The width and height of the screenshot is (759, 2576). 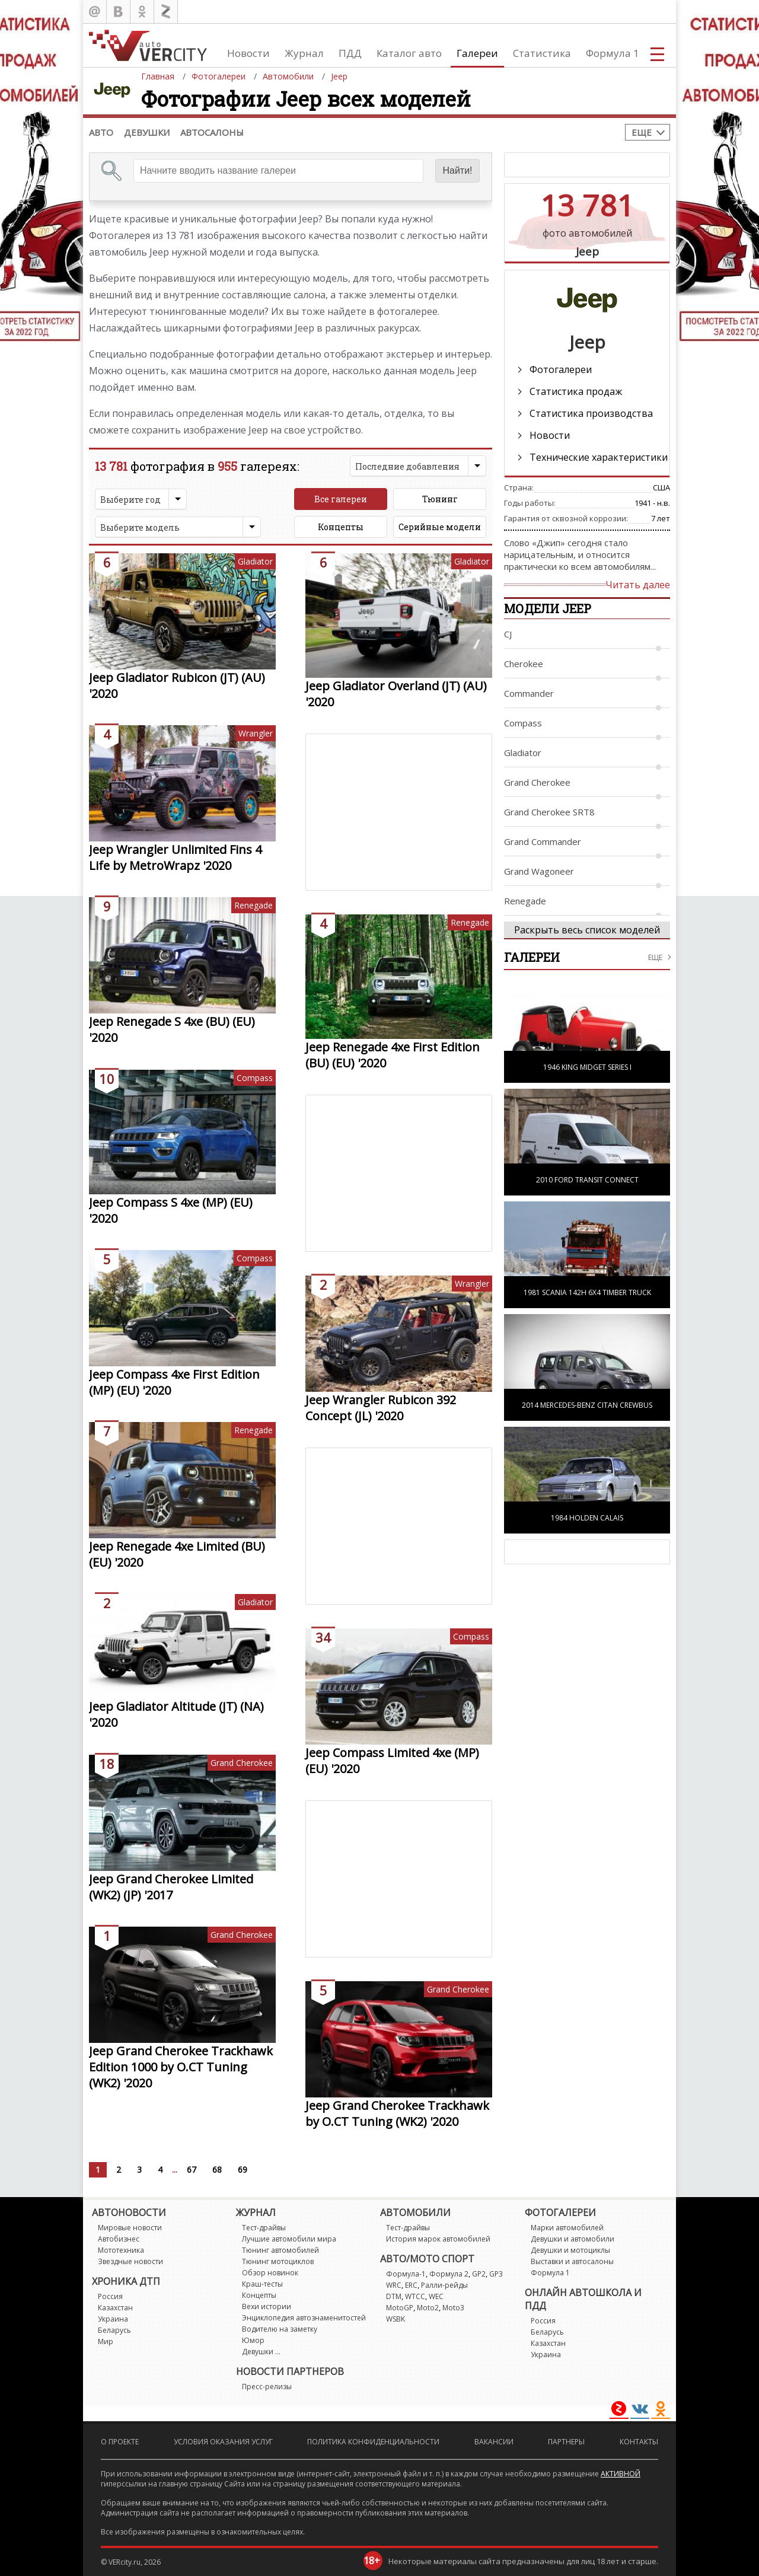 I want to click on WRC, so click(x=393, y=2285).